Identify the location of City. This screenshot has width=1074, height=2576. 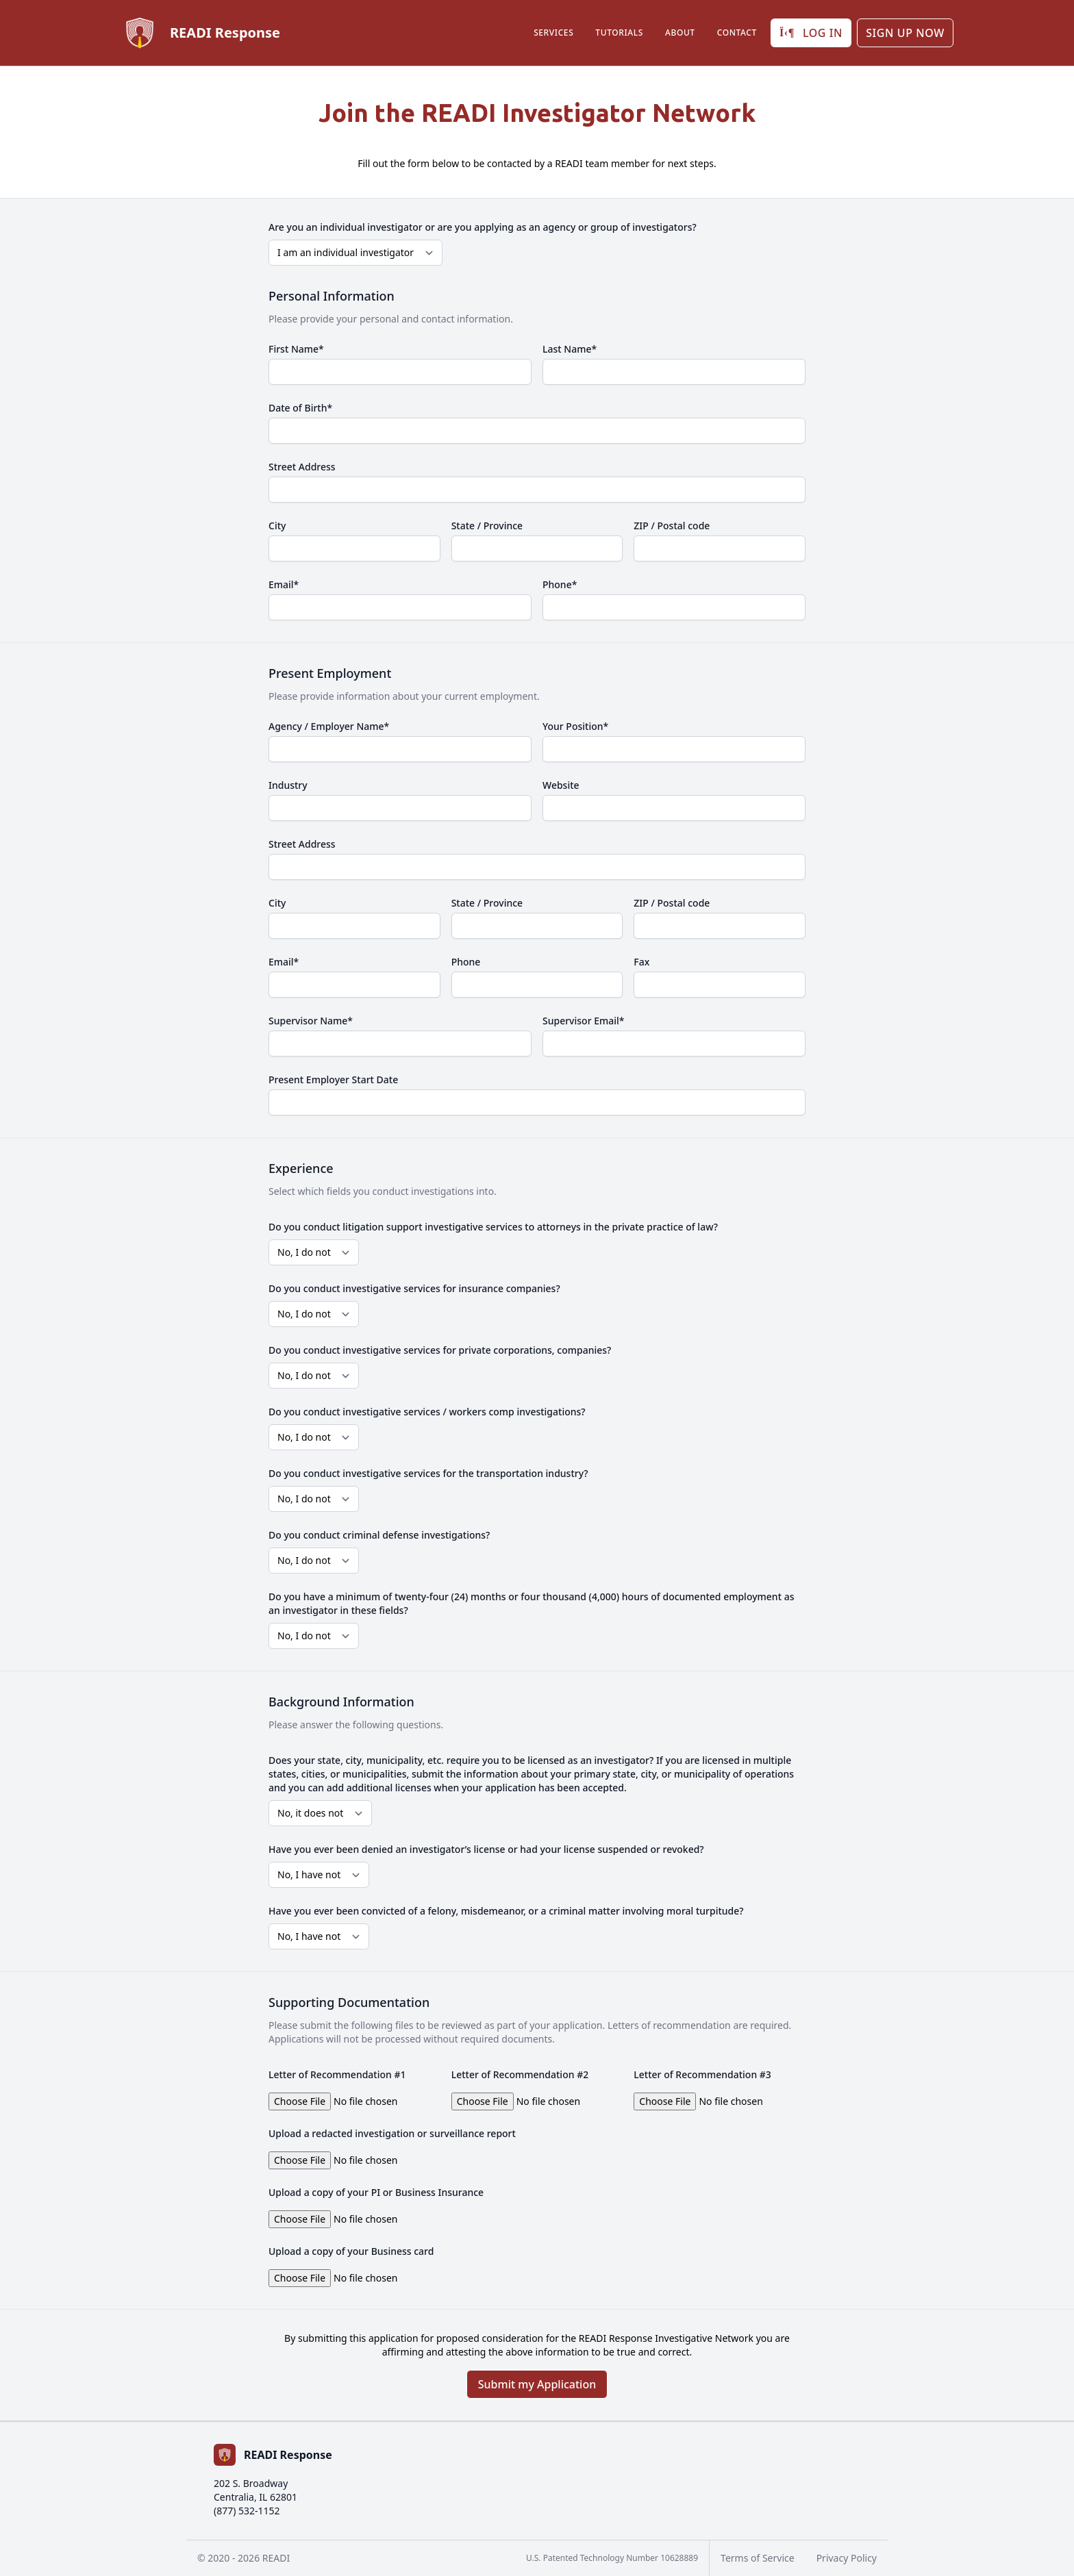
(277, 525).